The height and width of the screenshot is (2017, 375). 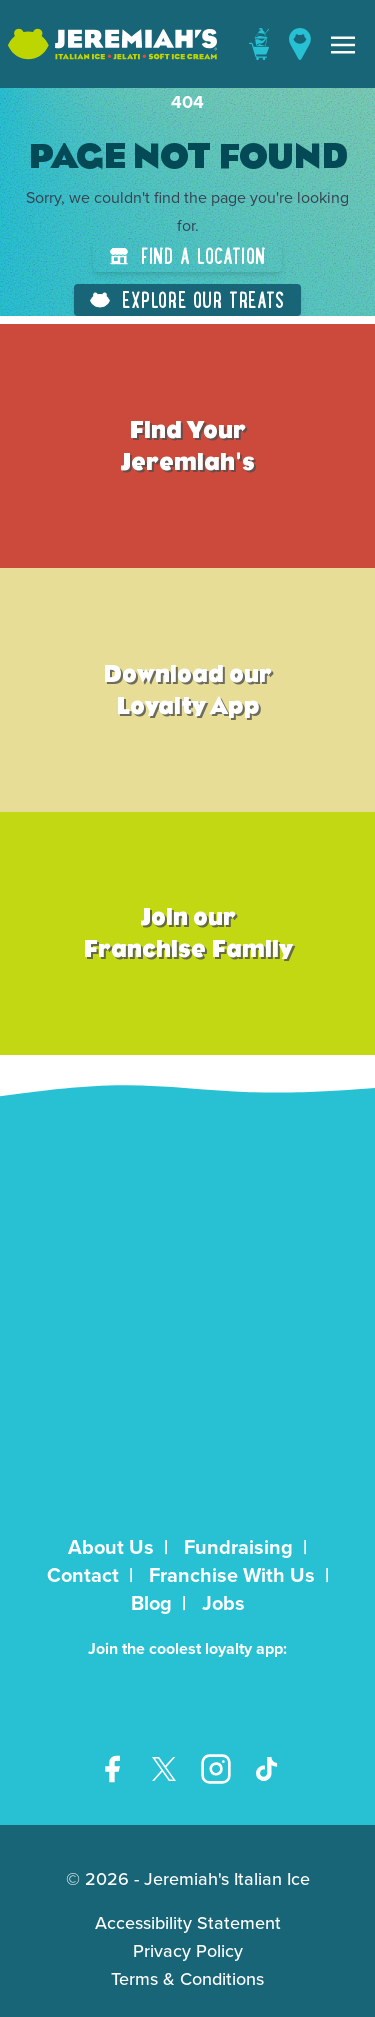 What do you see at coordinates (223, 1603) in the screenshot?
I see `Jobs` at bounding box center [223, 1603].